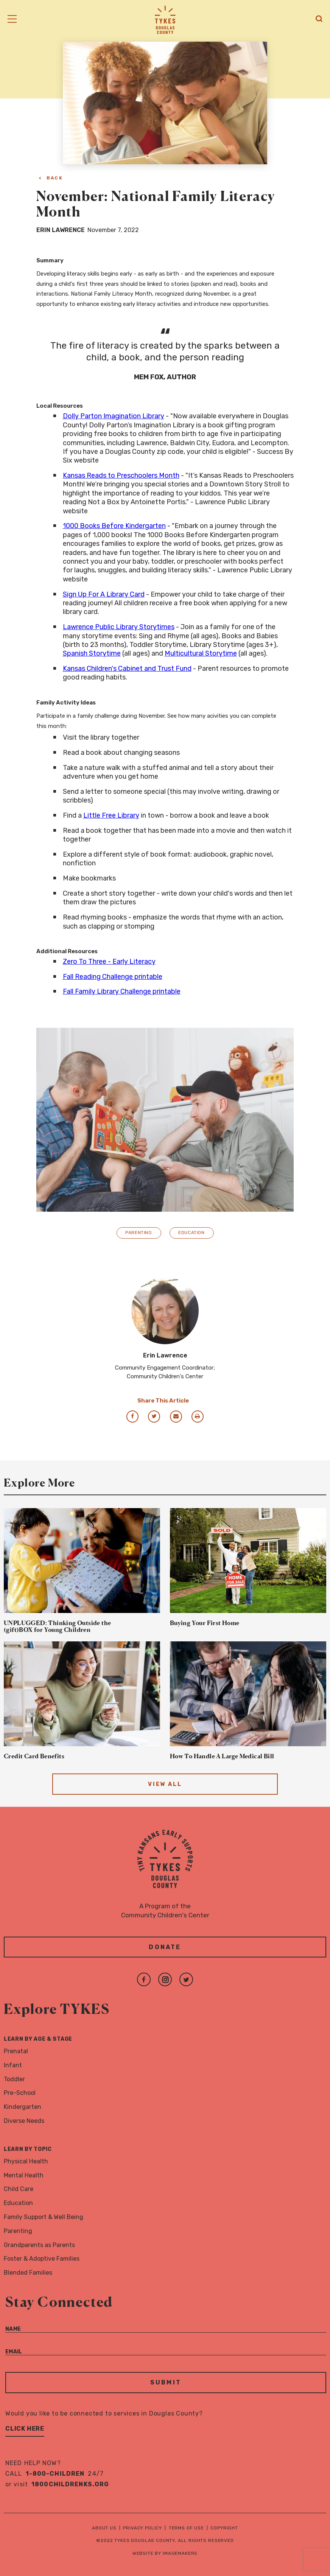 This screenshot has width=330, height=2576. I want to click on Kansas Children's Cabinet and Trust Fund, so click(127, 668).